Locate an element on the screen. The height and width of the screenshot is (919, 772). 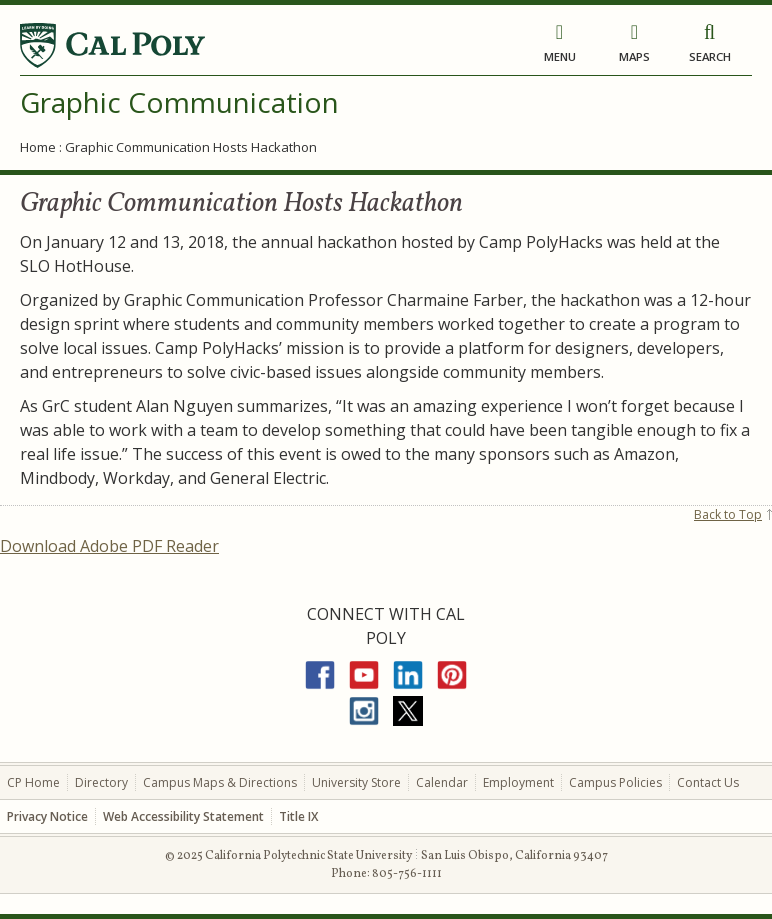
Web Accessibility Statement is located at coordinates (183, 816).